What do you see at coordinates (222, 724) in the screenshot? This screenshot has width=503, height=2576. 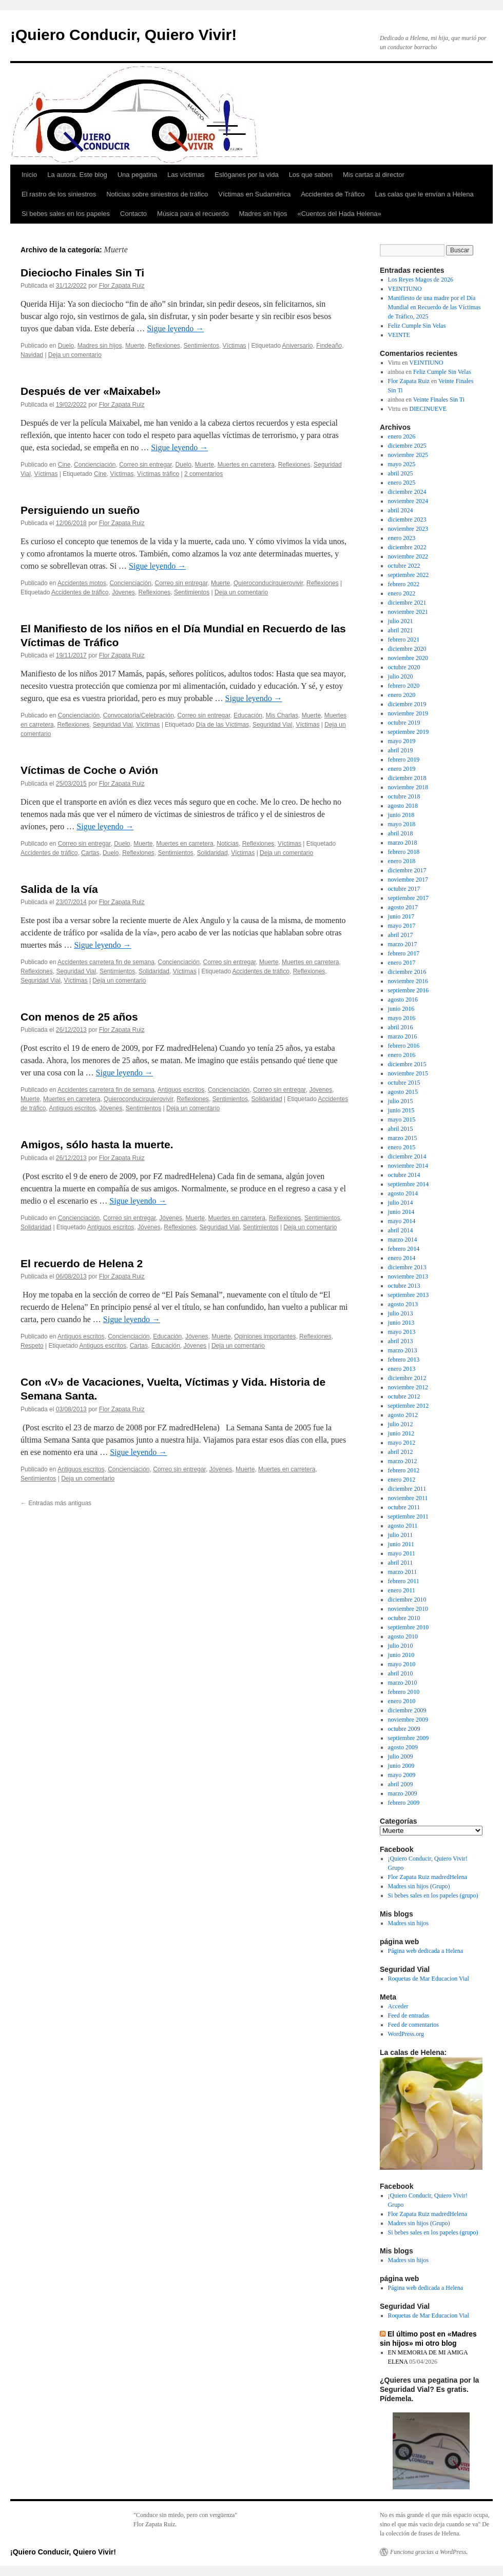 I see `Día de las Víctimas` at bounding box center [222, 724].